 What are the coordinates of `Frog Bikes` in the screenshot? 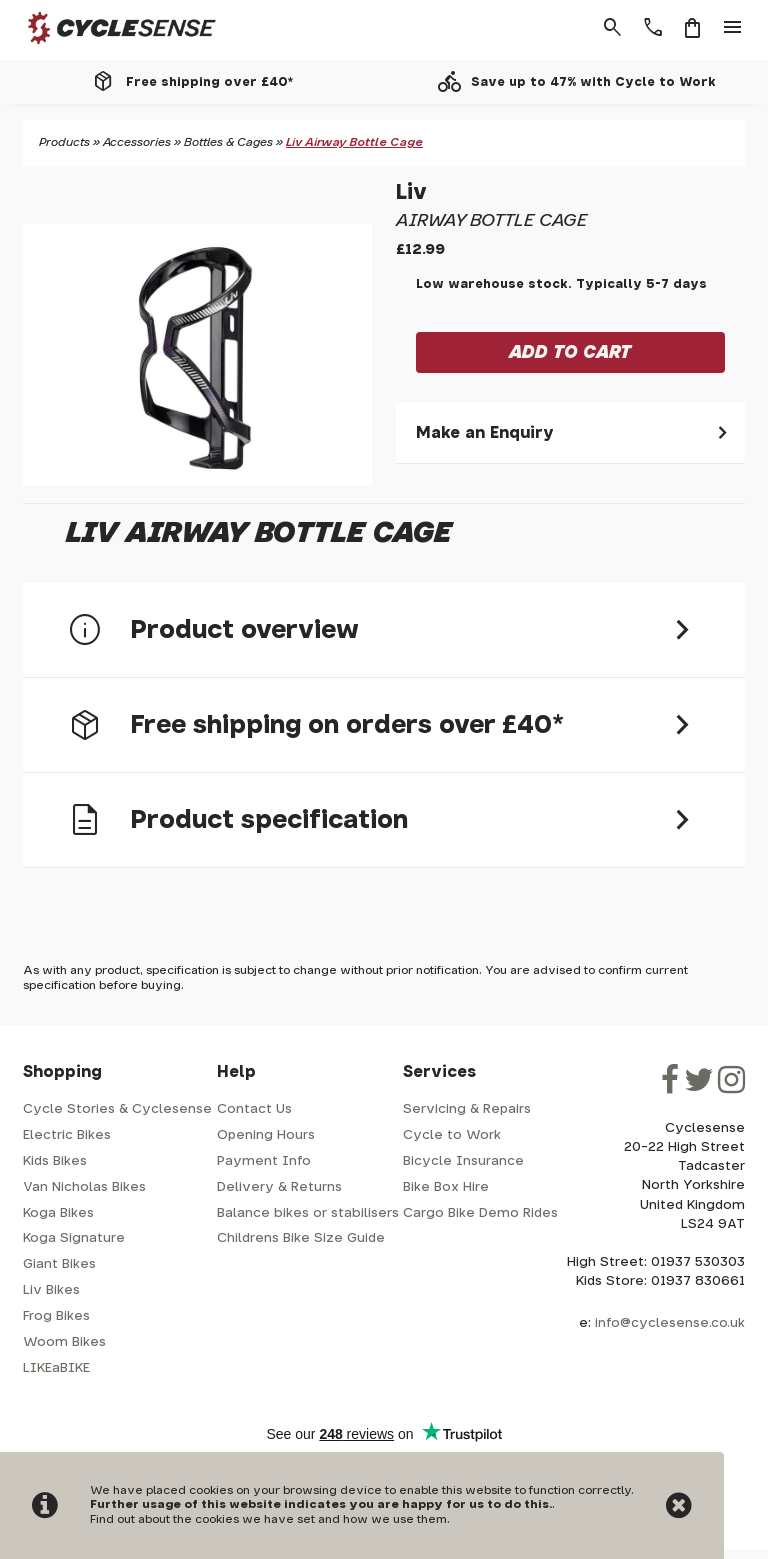 It's located at (56, 1316).